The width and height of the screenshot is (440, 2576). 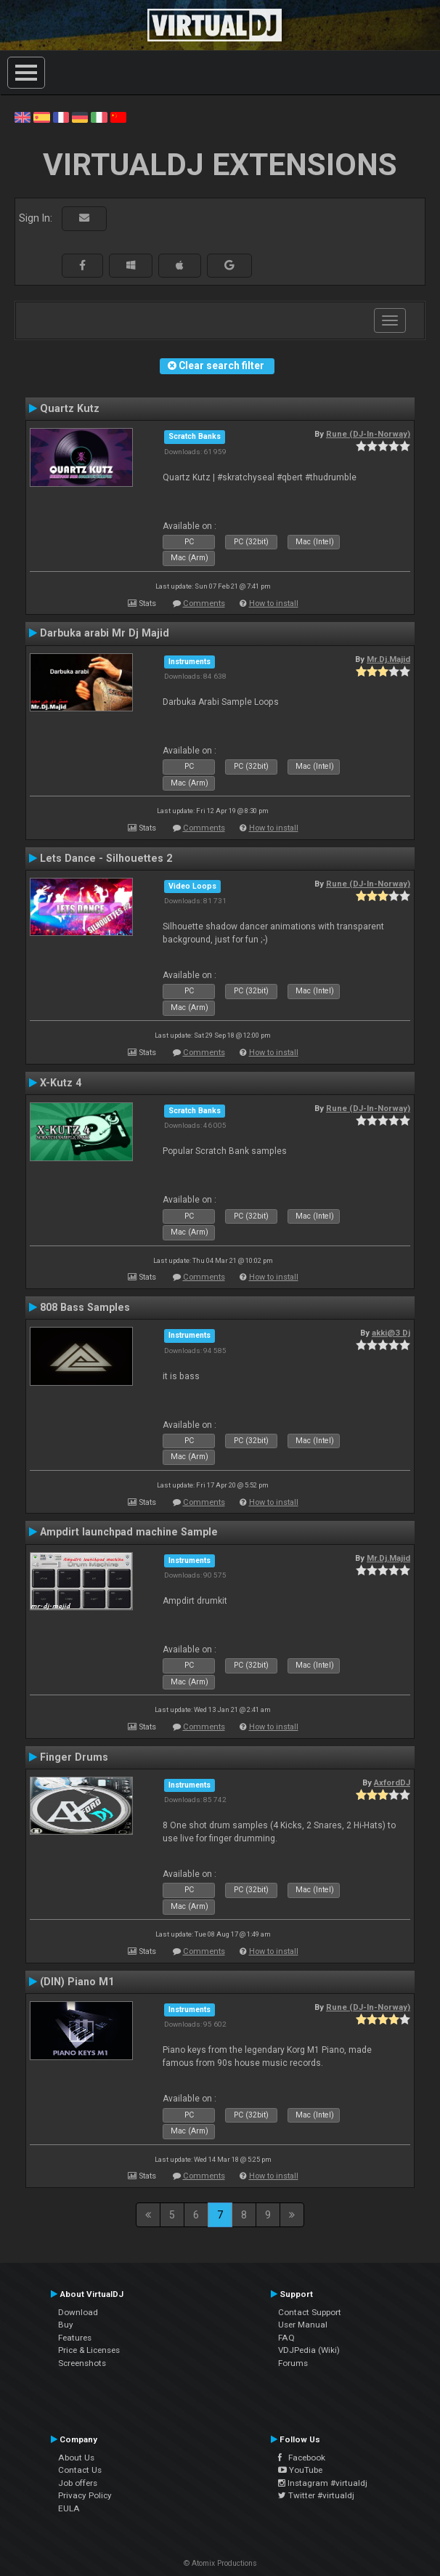 What do you see at coordinates (220, 2563) in the screenshot?
I see `© Atomix Productions` at bounding box center [220, 2563].